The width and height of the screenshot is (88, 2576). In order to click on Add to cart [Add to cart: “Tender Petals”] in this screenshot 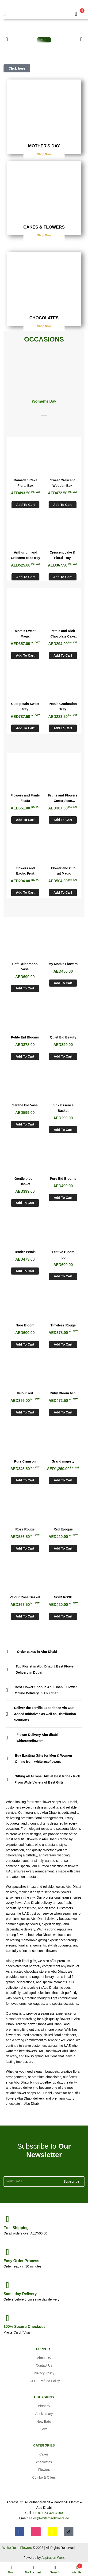, I will do `click(25, 1271)`.